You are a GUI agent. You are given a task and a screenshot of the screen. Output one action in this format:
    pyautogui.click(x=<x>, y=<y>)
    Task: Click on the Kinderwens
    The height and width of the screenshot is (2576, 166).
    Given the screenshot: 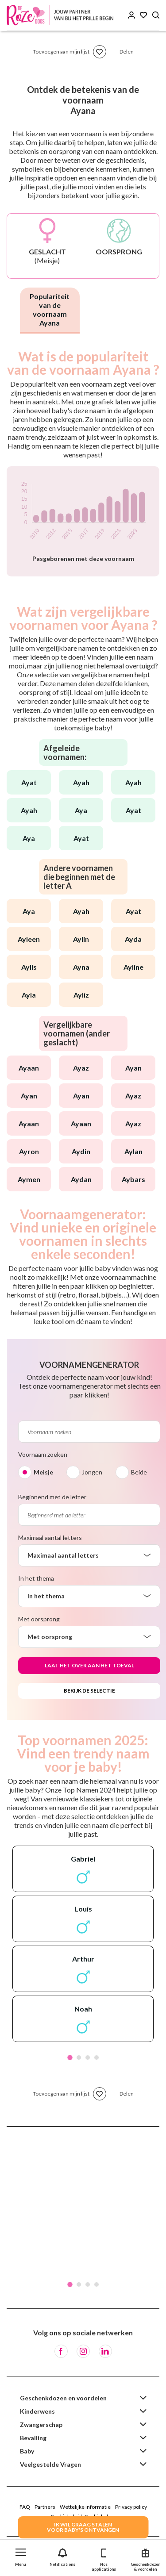 What is the action you would take?
    pyautogui.click(x=37, y=2411)
    